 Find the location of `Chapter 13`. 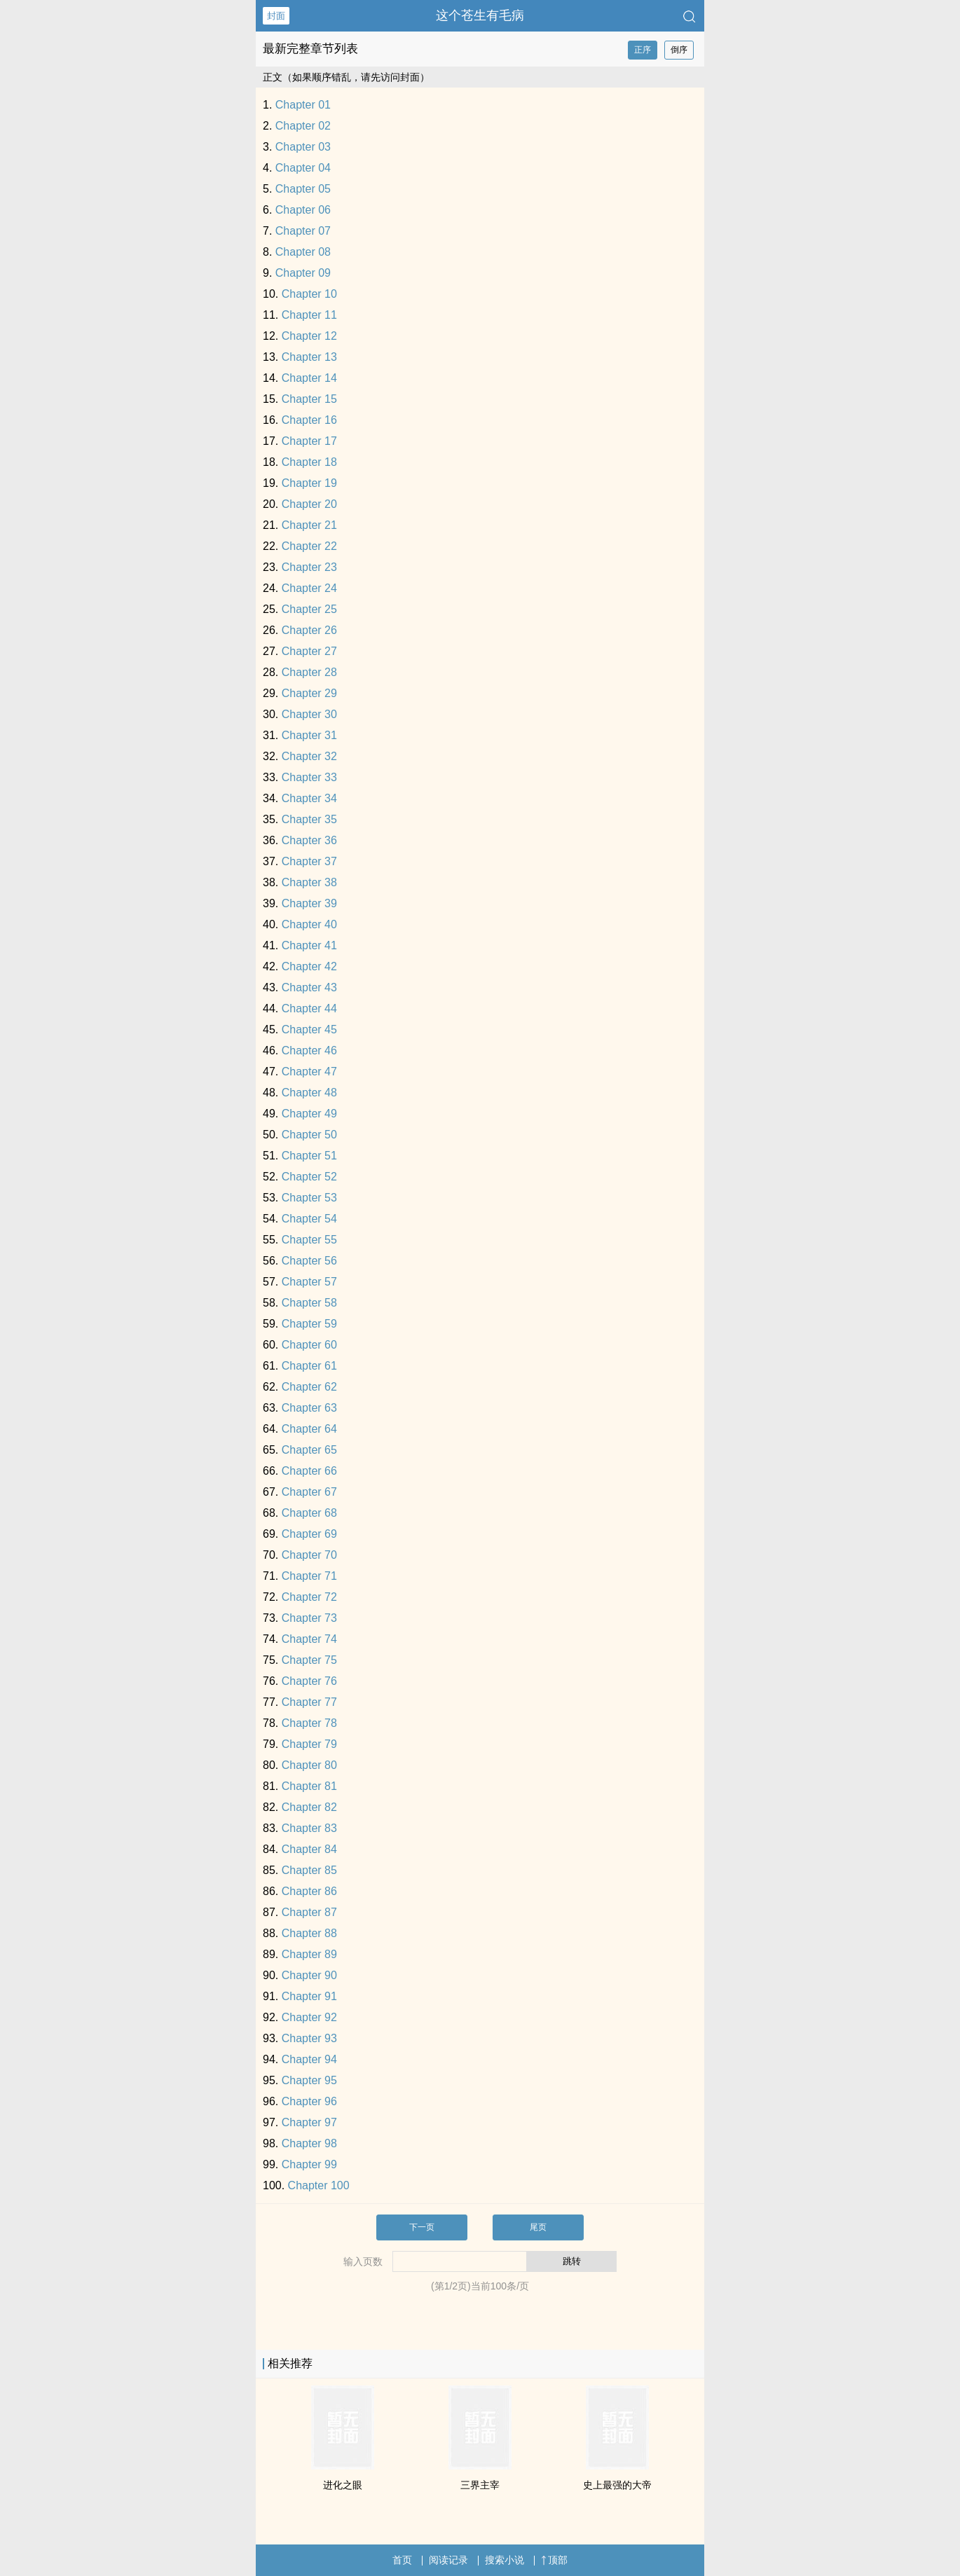

Chapter 13 is located at coordinates (309, 357).